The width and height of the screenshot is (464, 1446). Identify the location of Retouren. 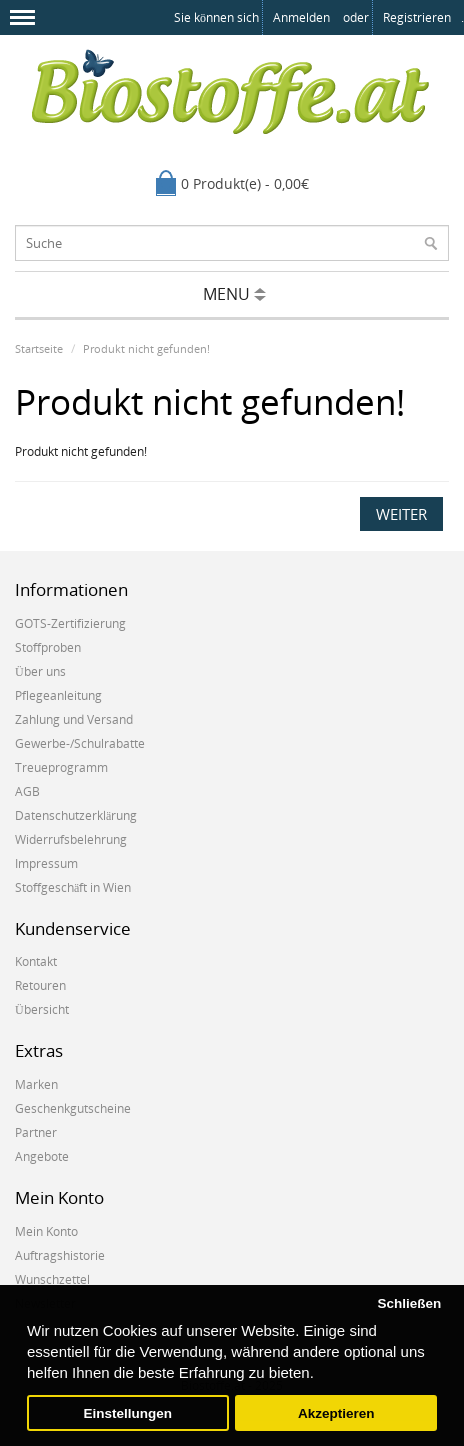
(40, 985).